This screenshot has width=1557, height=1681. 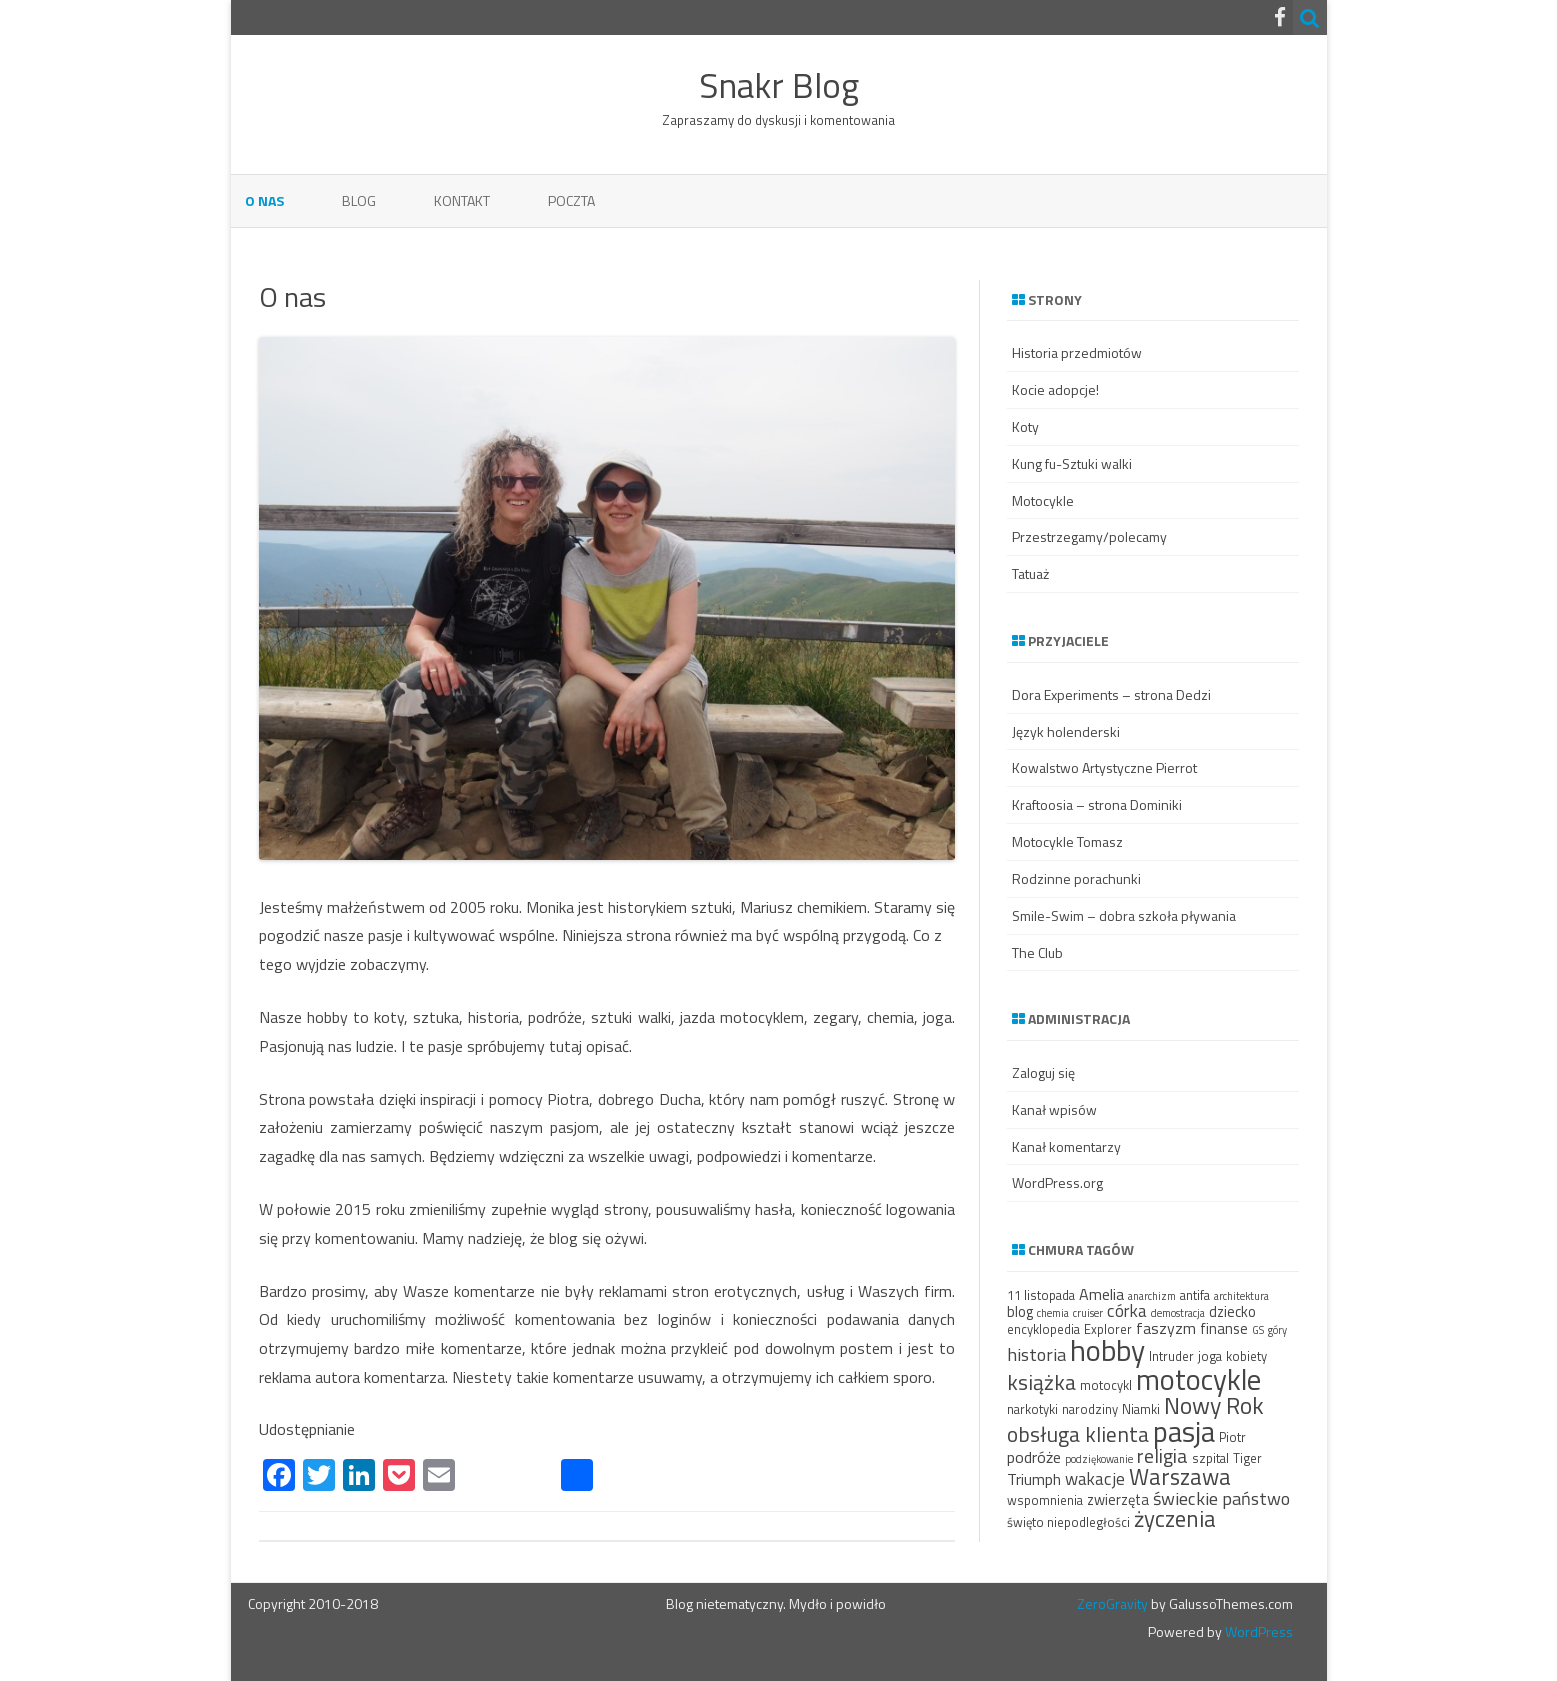 I want to click on Dora Experiments – strona Dedzi, so click(x=1111, y=694).